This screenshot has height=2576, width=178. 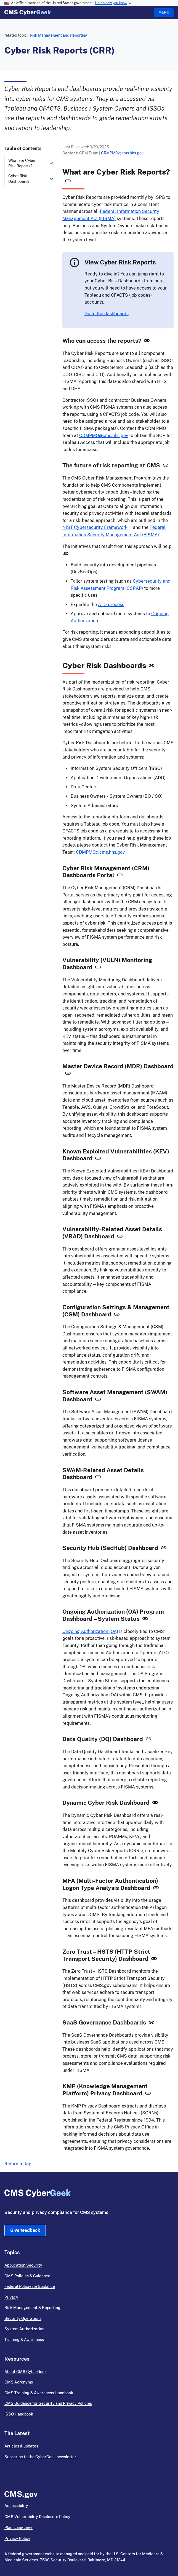 I want to click on [Link for Ongoing Authorization (OA) Program Dashboard – System Status], so click(x=145, y=1619).